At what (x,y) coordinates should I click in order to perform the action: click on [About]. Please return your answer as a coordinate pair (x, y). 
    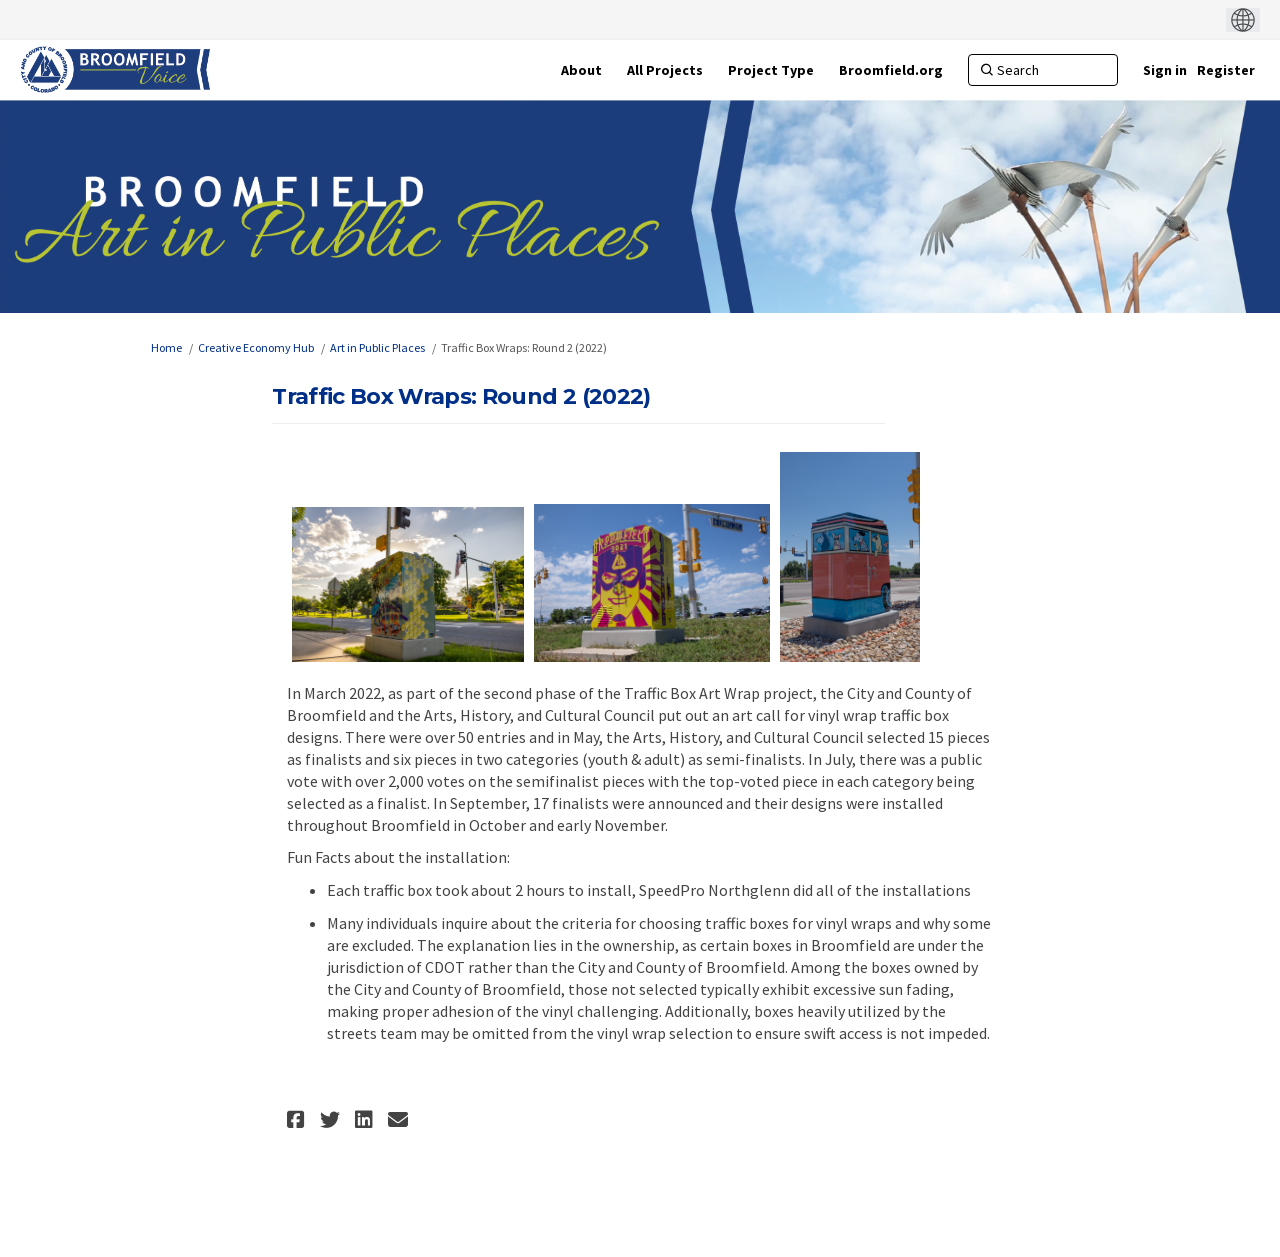
    Looking at the image, I should click on (581, 70).